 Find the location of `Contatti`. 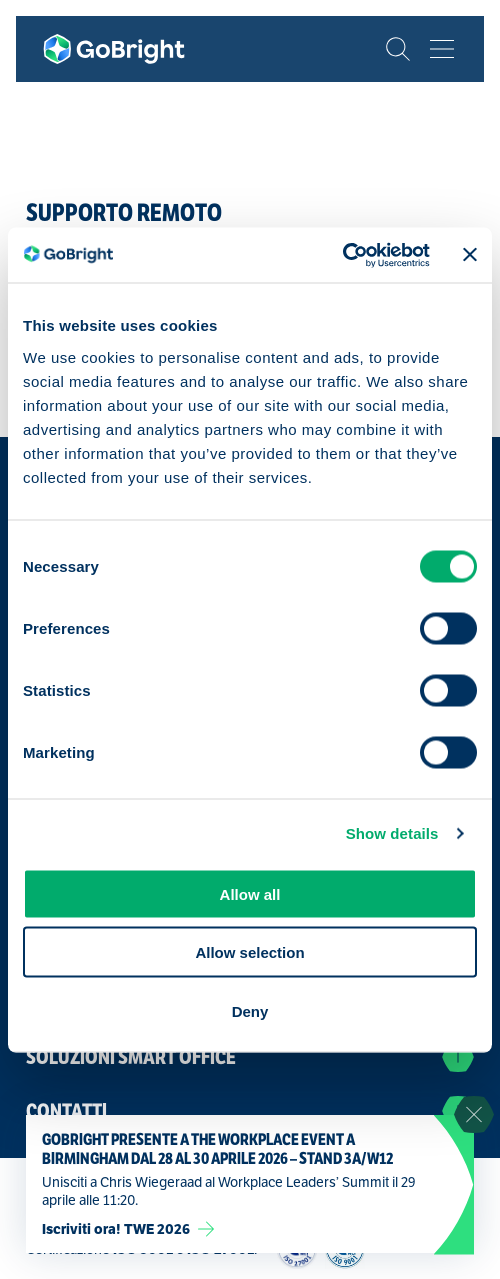

Contatti is located at coordinates (250, 1111).